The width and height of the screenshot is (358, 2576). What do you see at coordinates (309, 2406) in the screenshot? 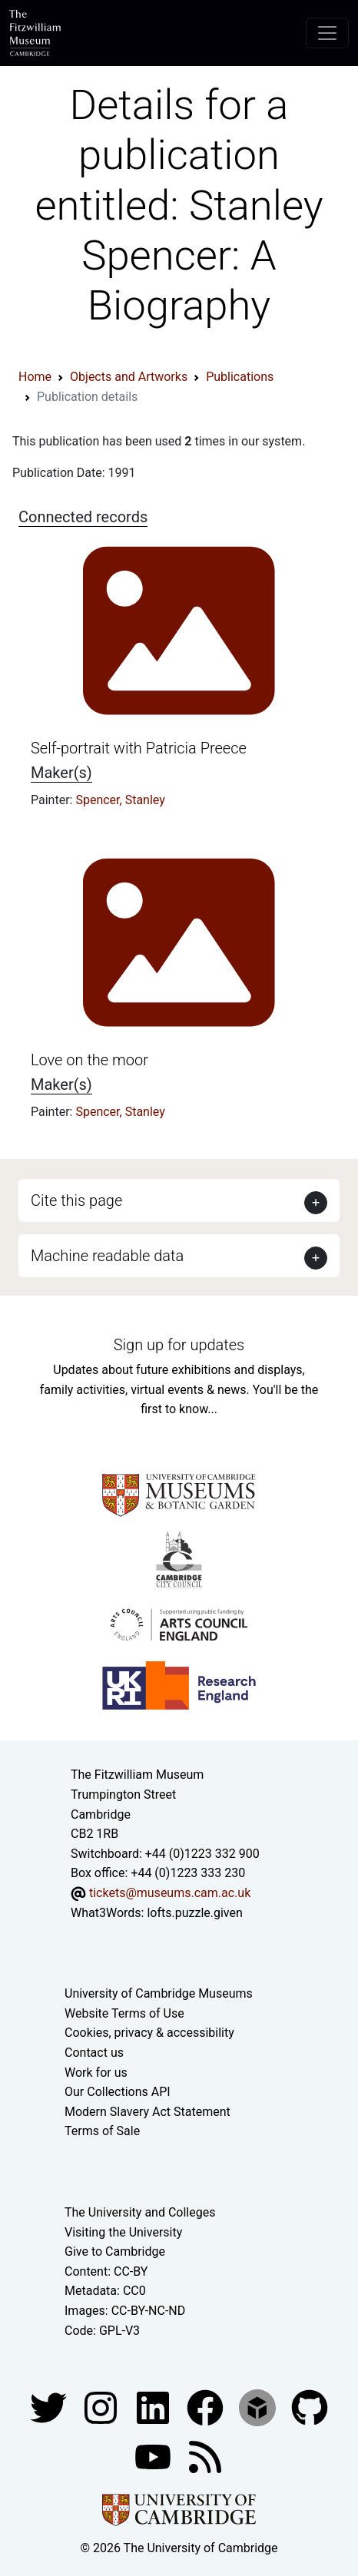
I see `[Fitzwilliam Museum github account]` at bounding box center [309, 2406].